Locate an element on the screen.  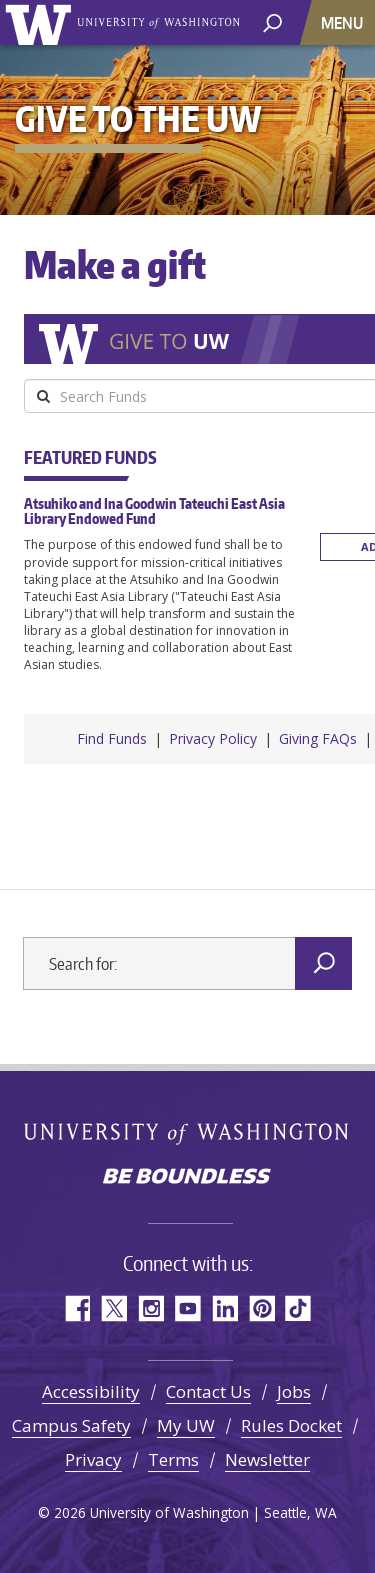
Rules Docket is located at coordinates (291, 1420).